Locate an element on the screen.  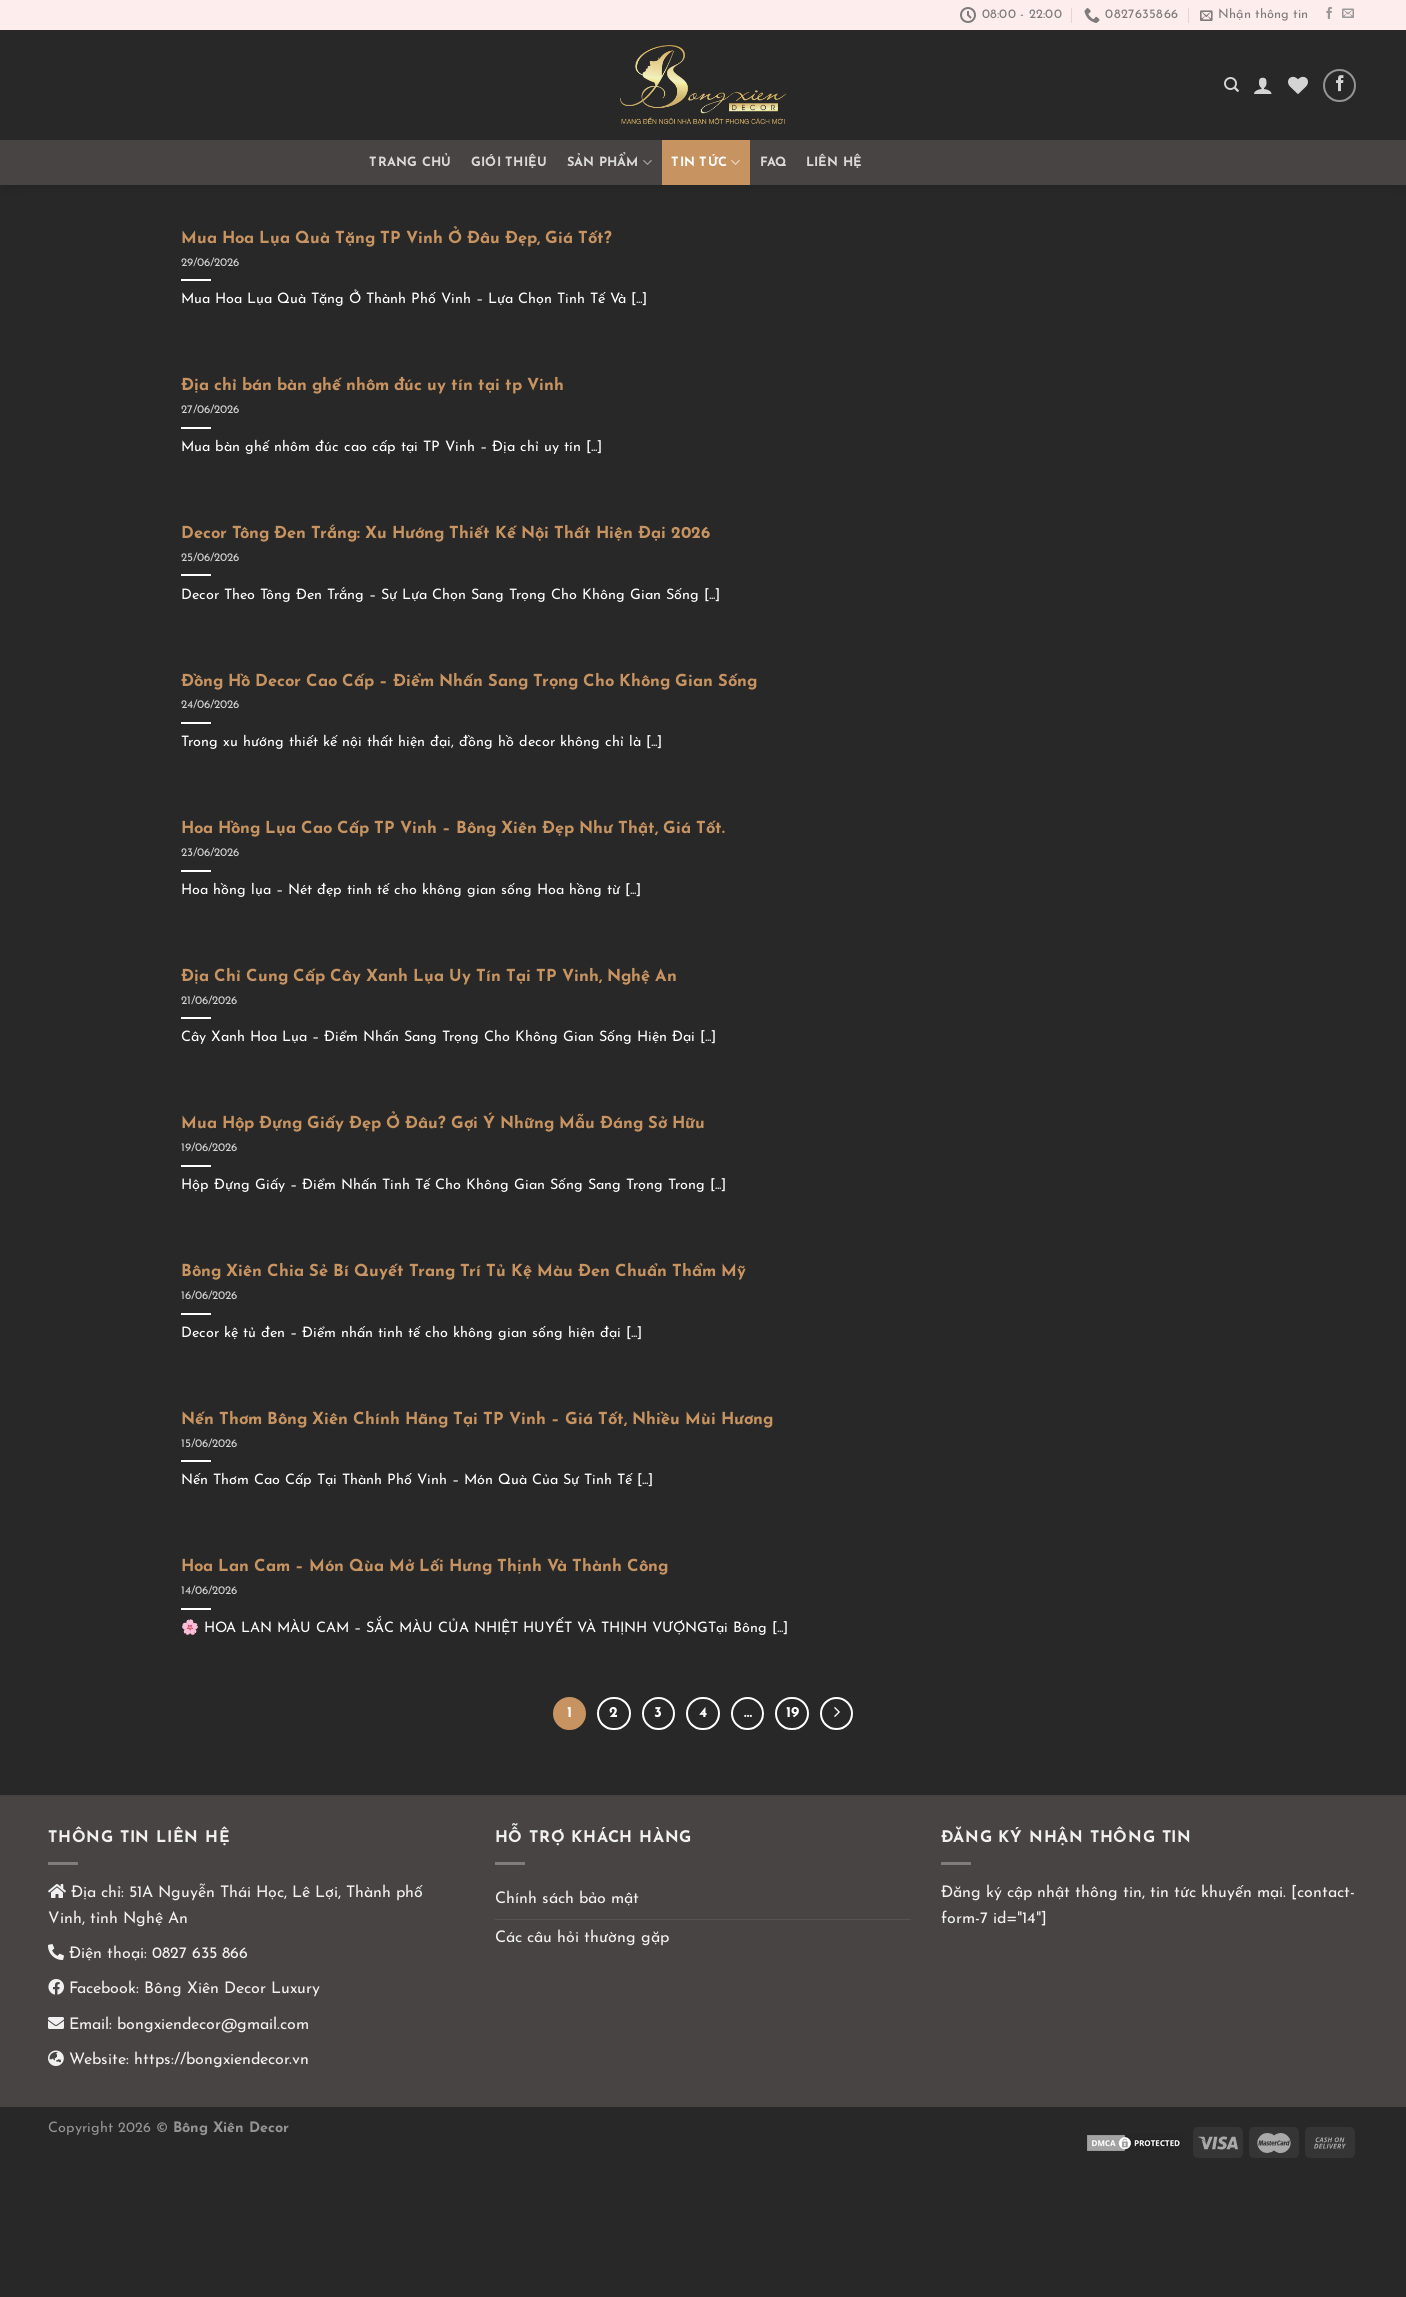
Nến Thơm Bông Xiên Chính Hãng Tại TP Vinh – Giá Tốt, Nhiều Mùi Hương is located at coordinates (477, 1420).